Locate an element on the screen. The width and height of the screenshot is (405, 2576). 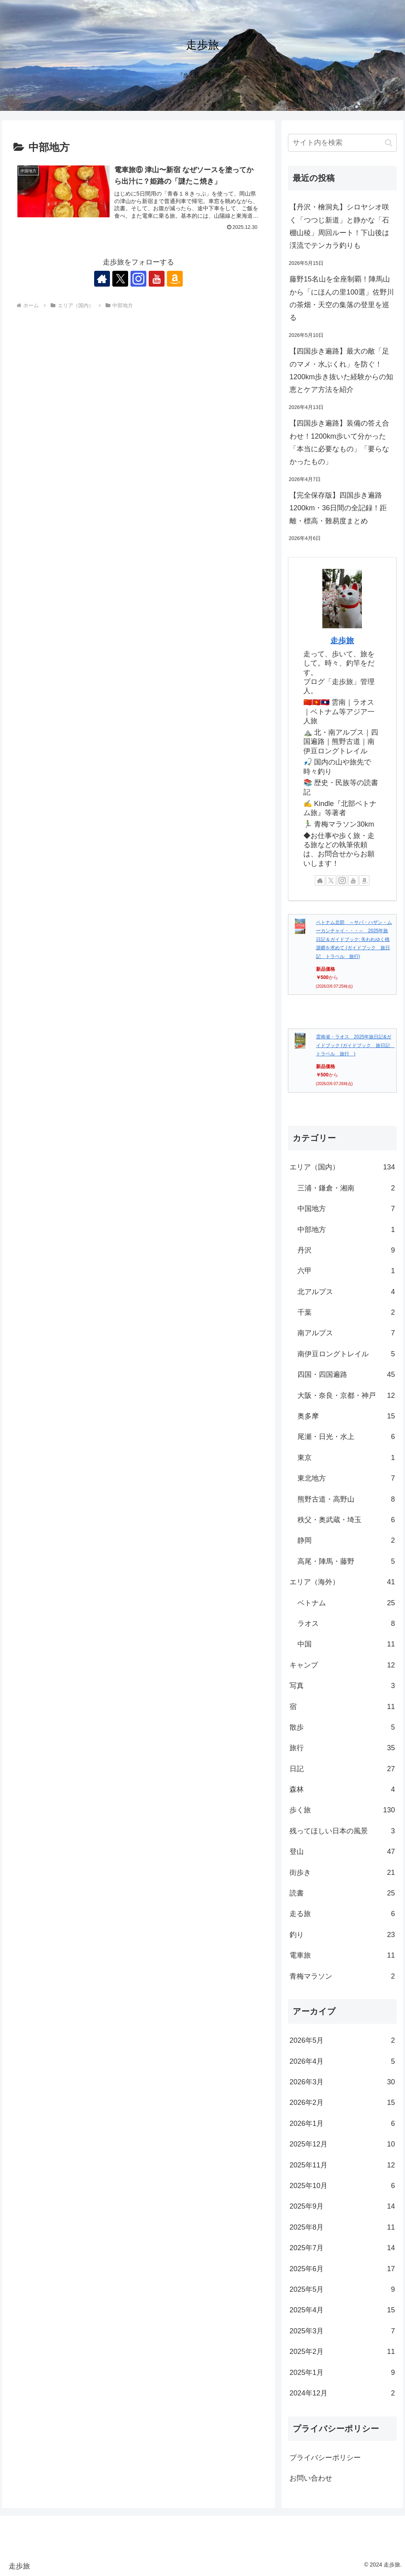
【丹沢・檜洞丸】シロヤシオ咲く「つつじ新道」と静かな「石棚山稜」周回ルート！下山後は渓流でテンカラ釣りも is located at coordinates (339, 226).